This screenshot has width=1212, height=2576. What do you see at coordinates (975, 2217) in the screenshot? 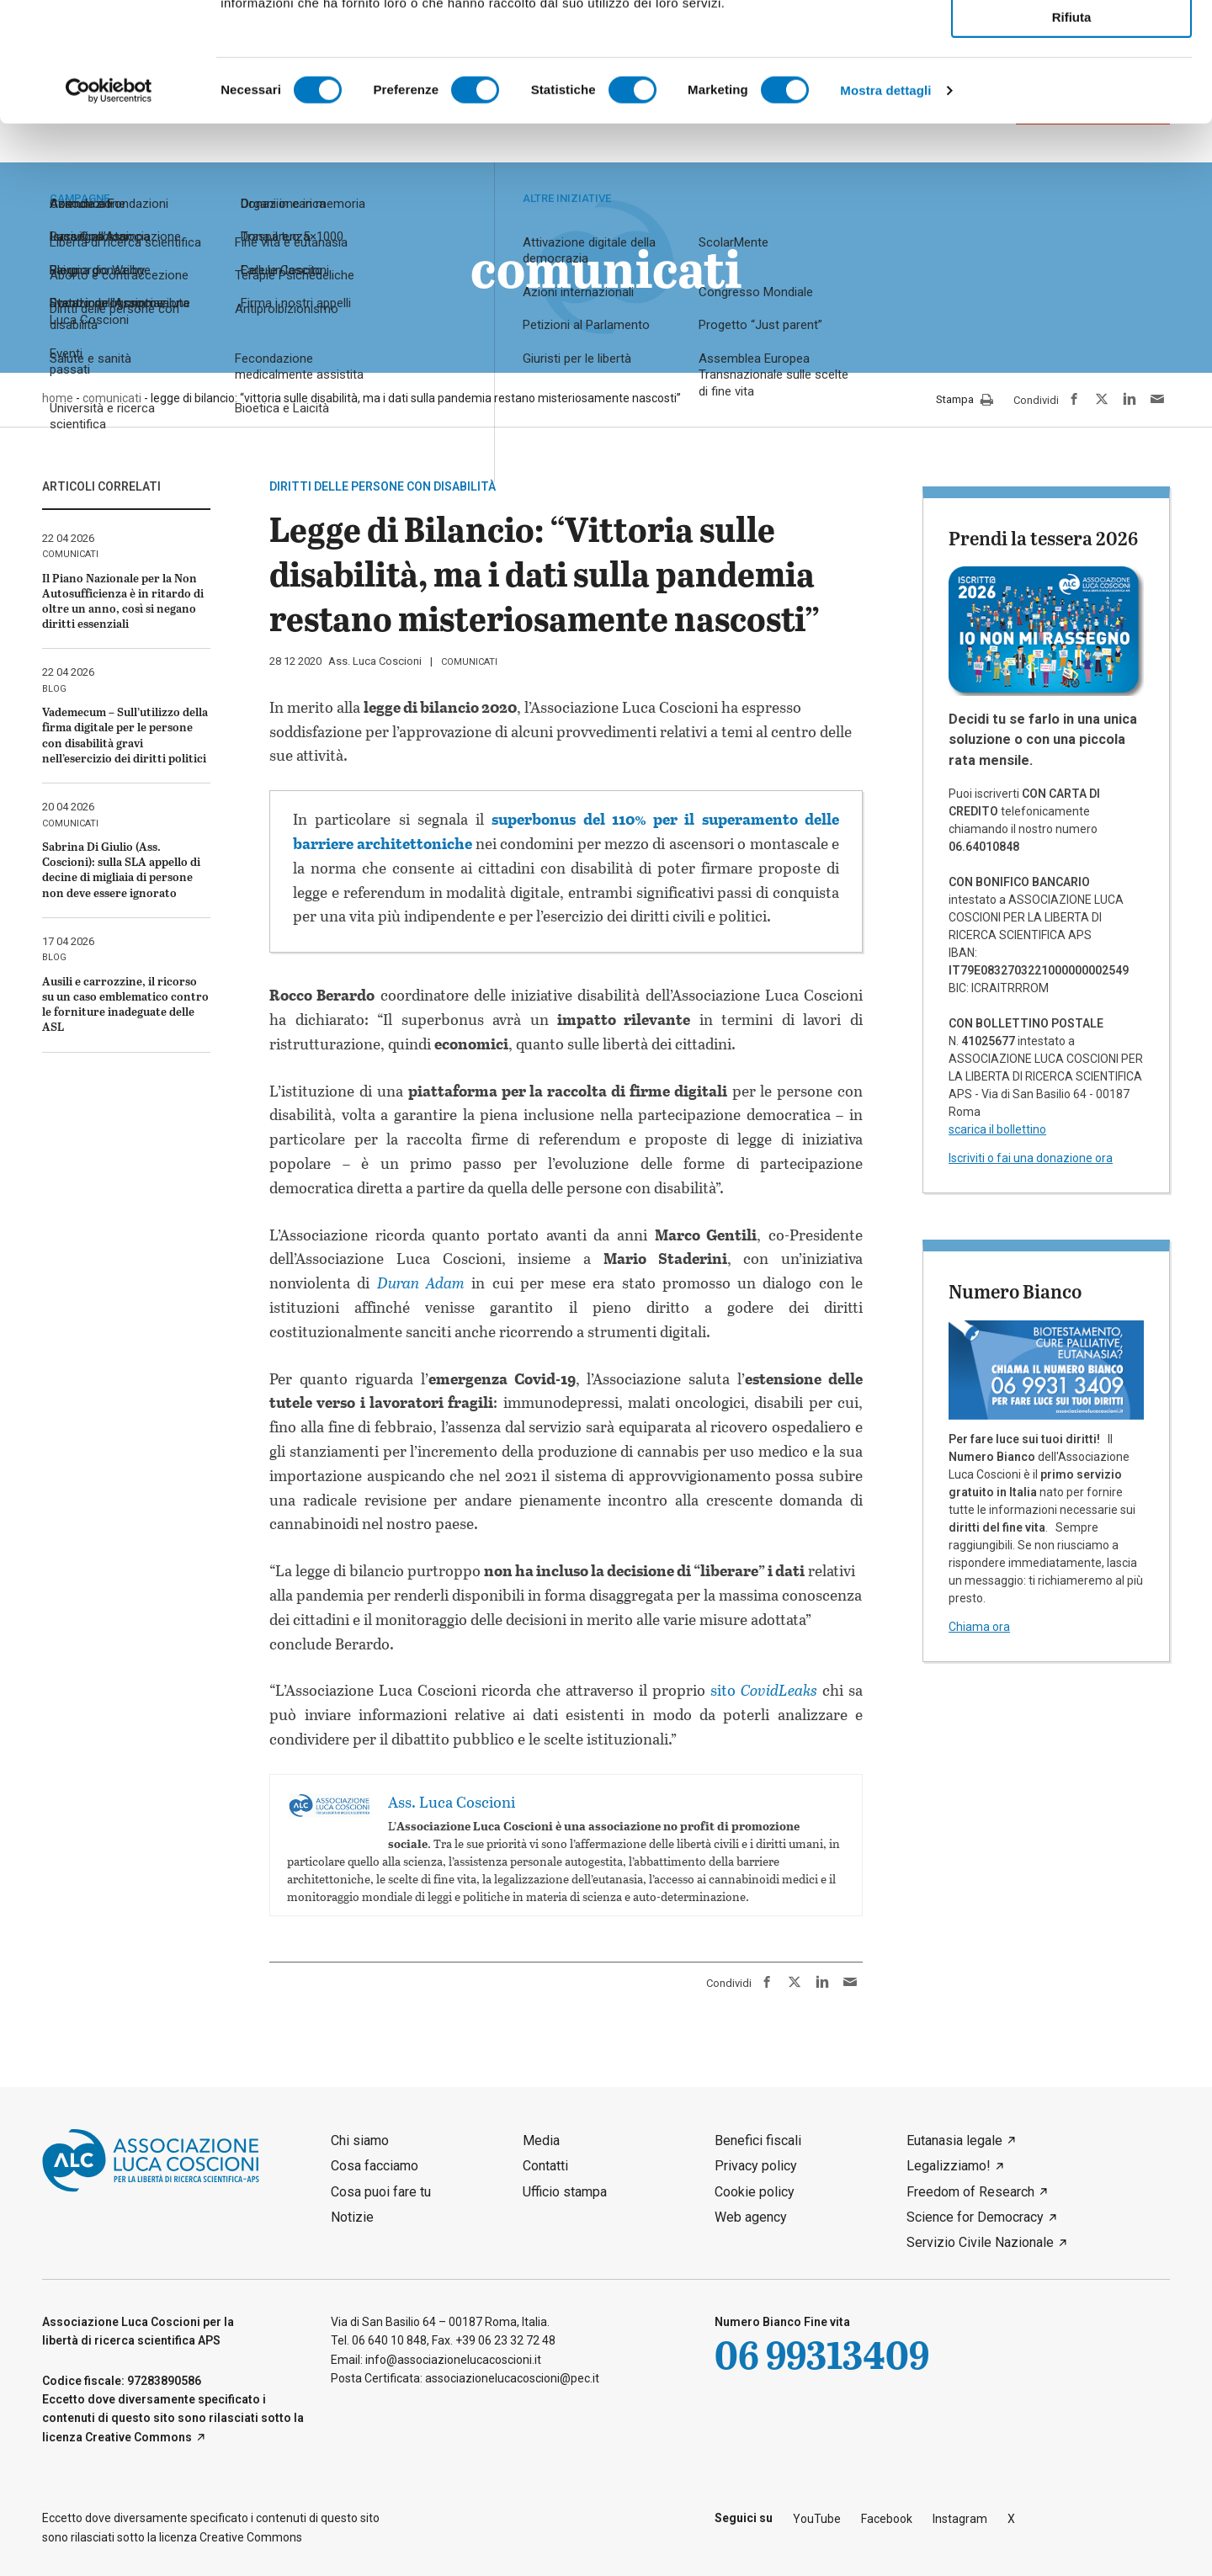
I see `Science for Democracy` at bounding box center [975, 2217].